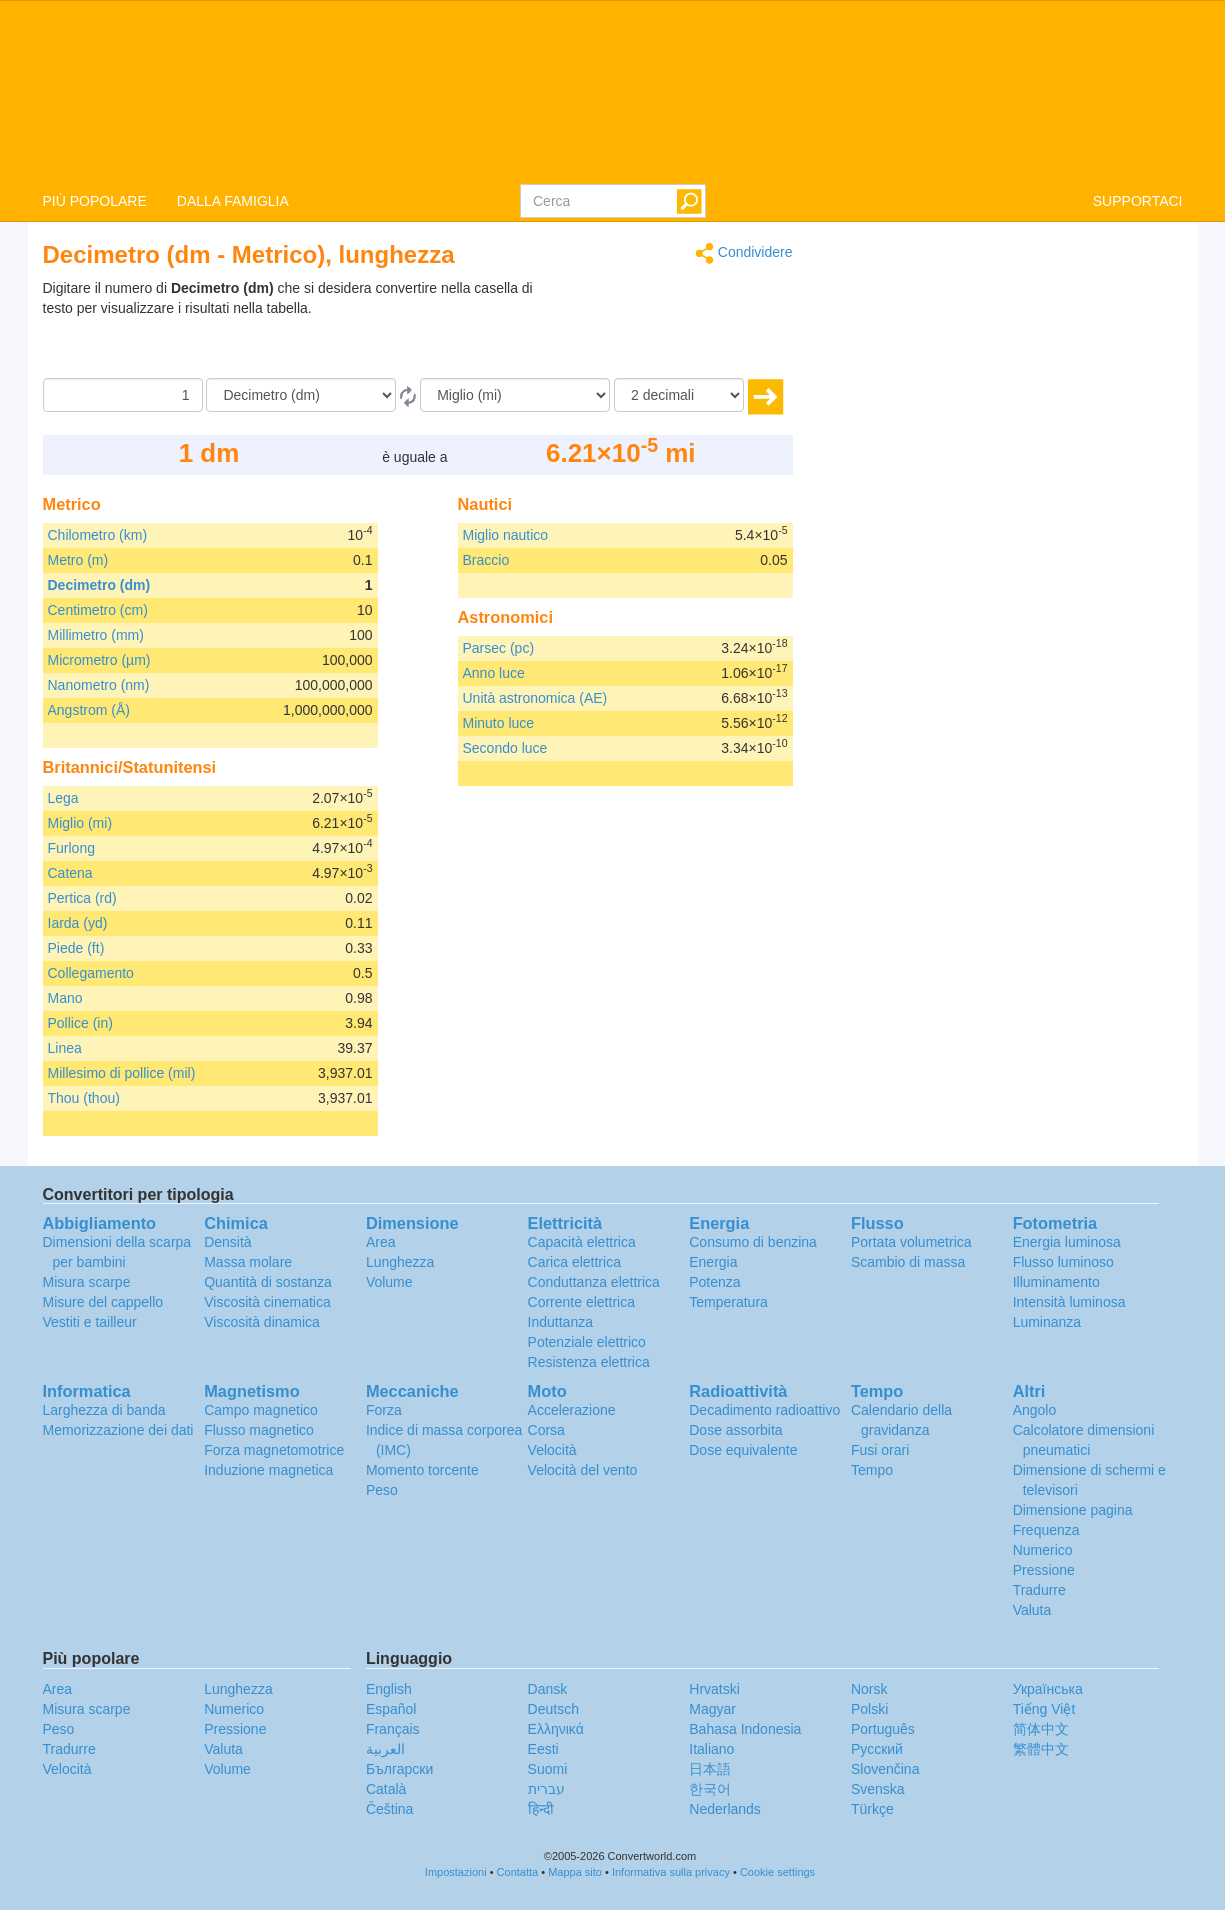 Image resolution: width=1225 pixels, height=1910 pixels. Describe the element at coordinates (556, 1729) in the screenshot. I see `Ελληνικά` at that location.